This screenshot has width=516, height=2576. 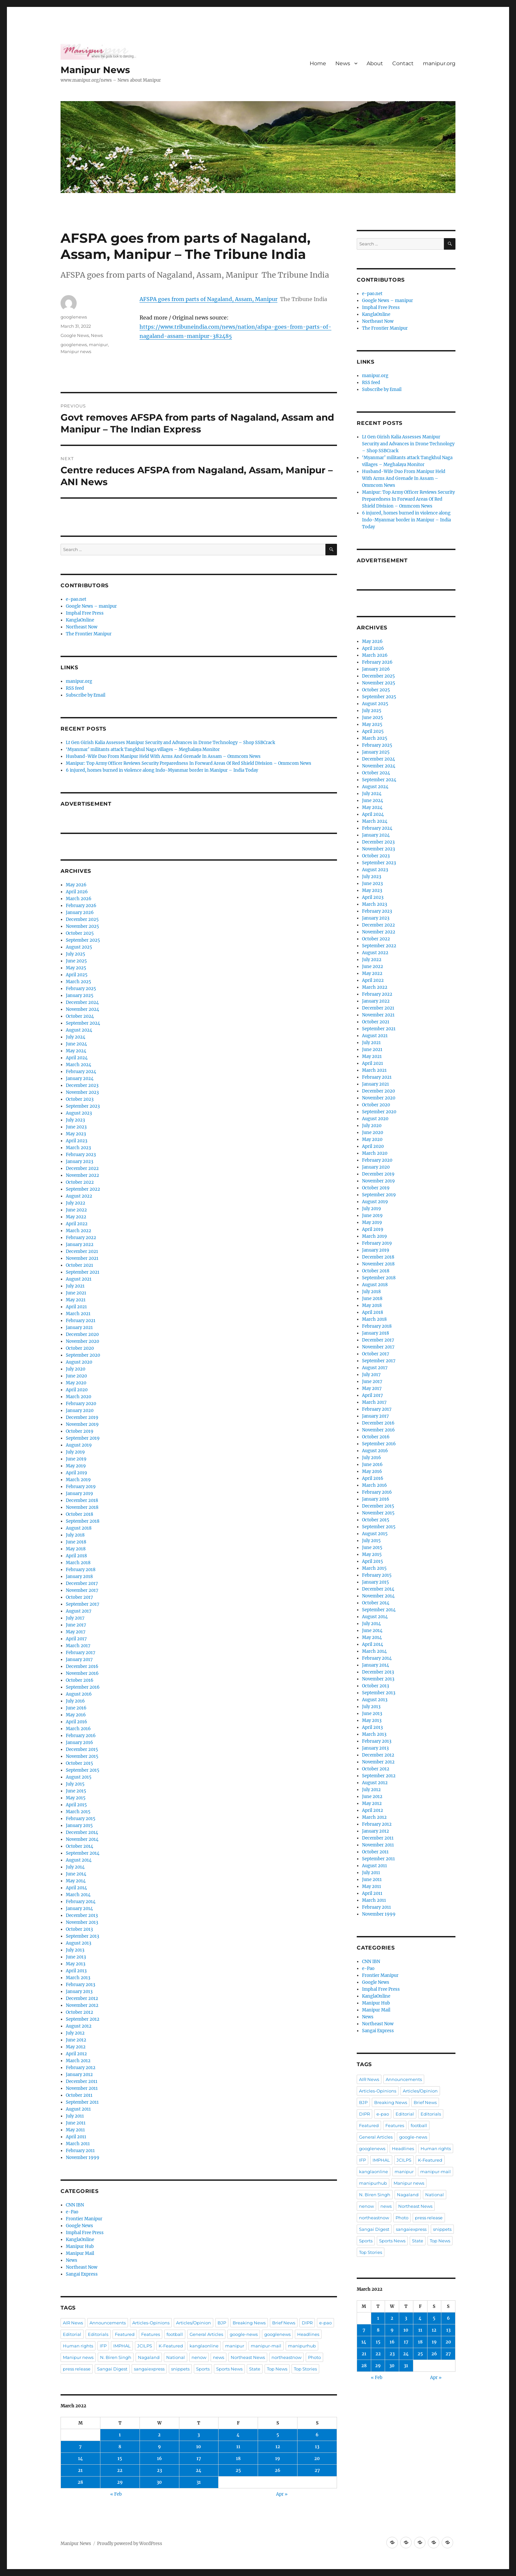 I want to click on August 2011, so click(x=78, y=2109).